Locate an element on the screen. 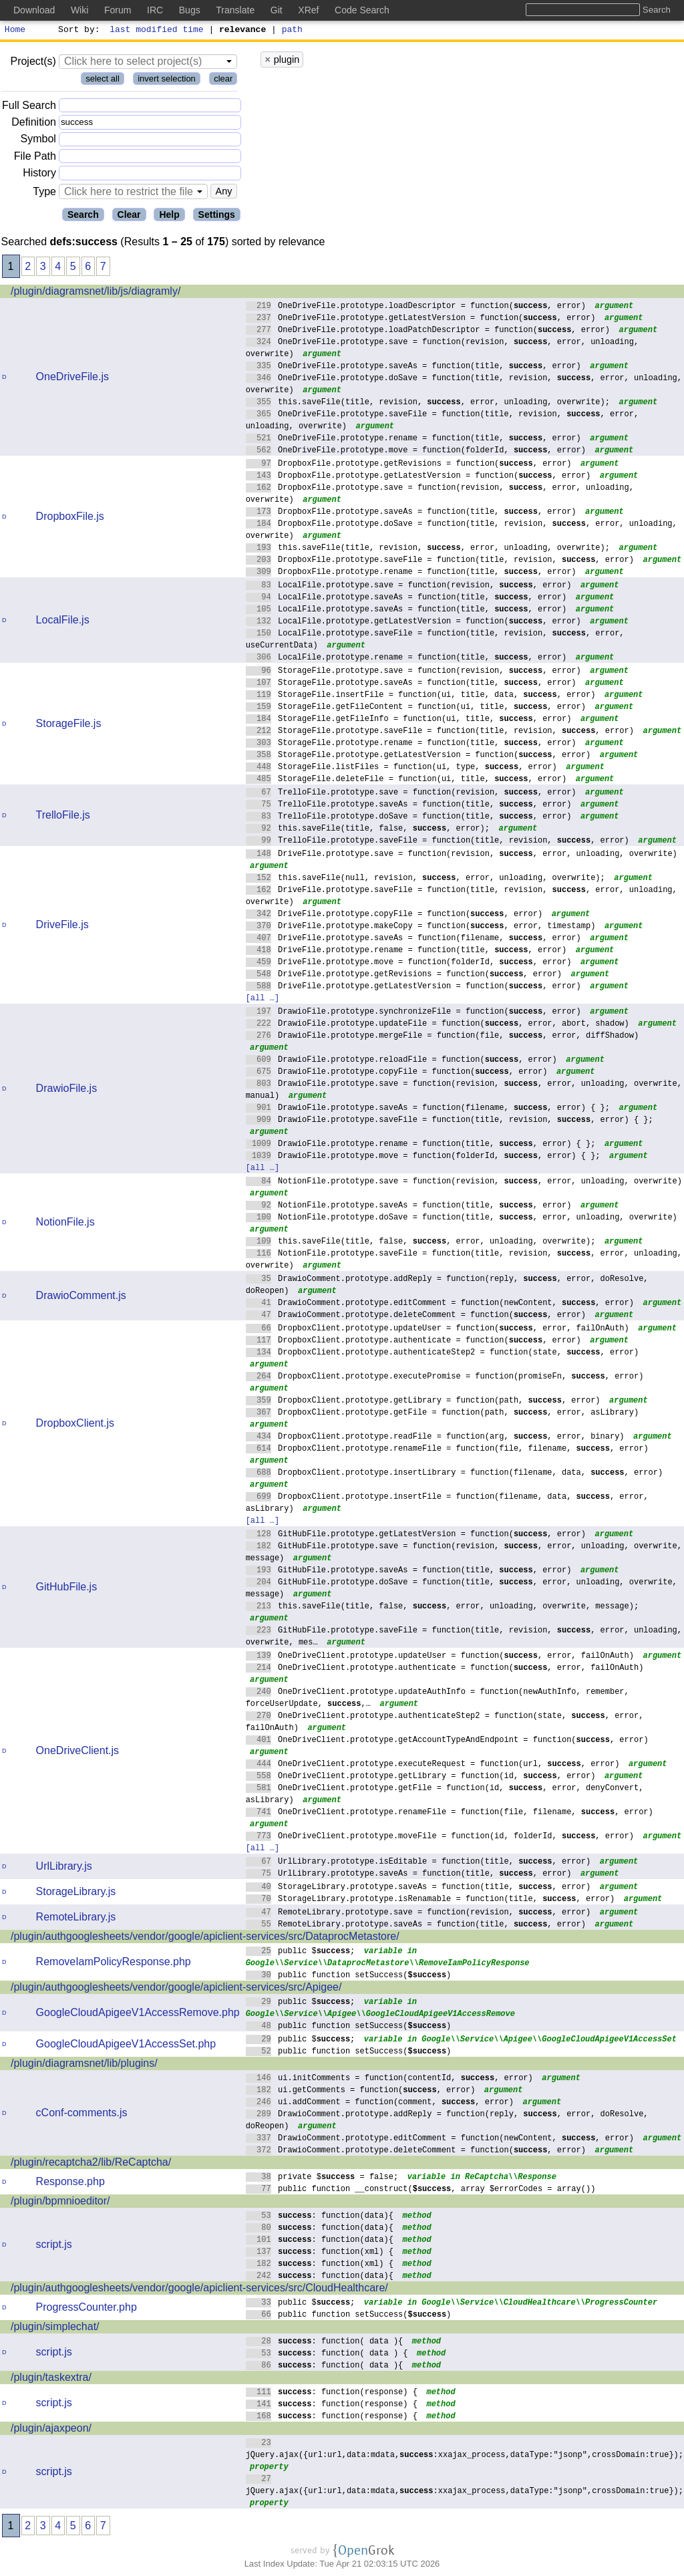  script.js is located at coordinates (54, 2246).